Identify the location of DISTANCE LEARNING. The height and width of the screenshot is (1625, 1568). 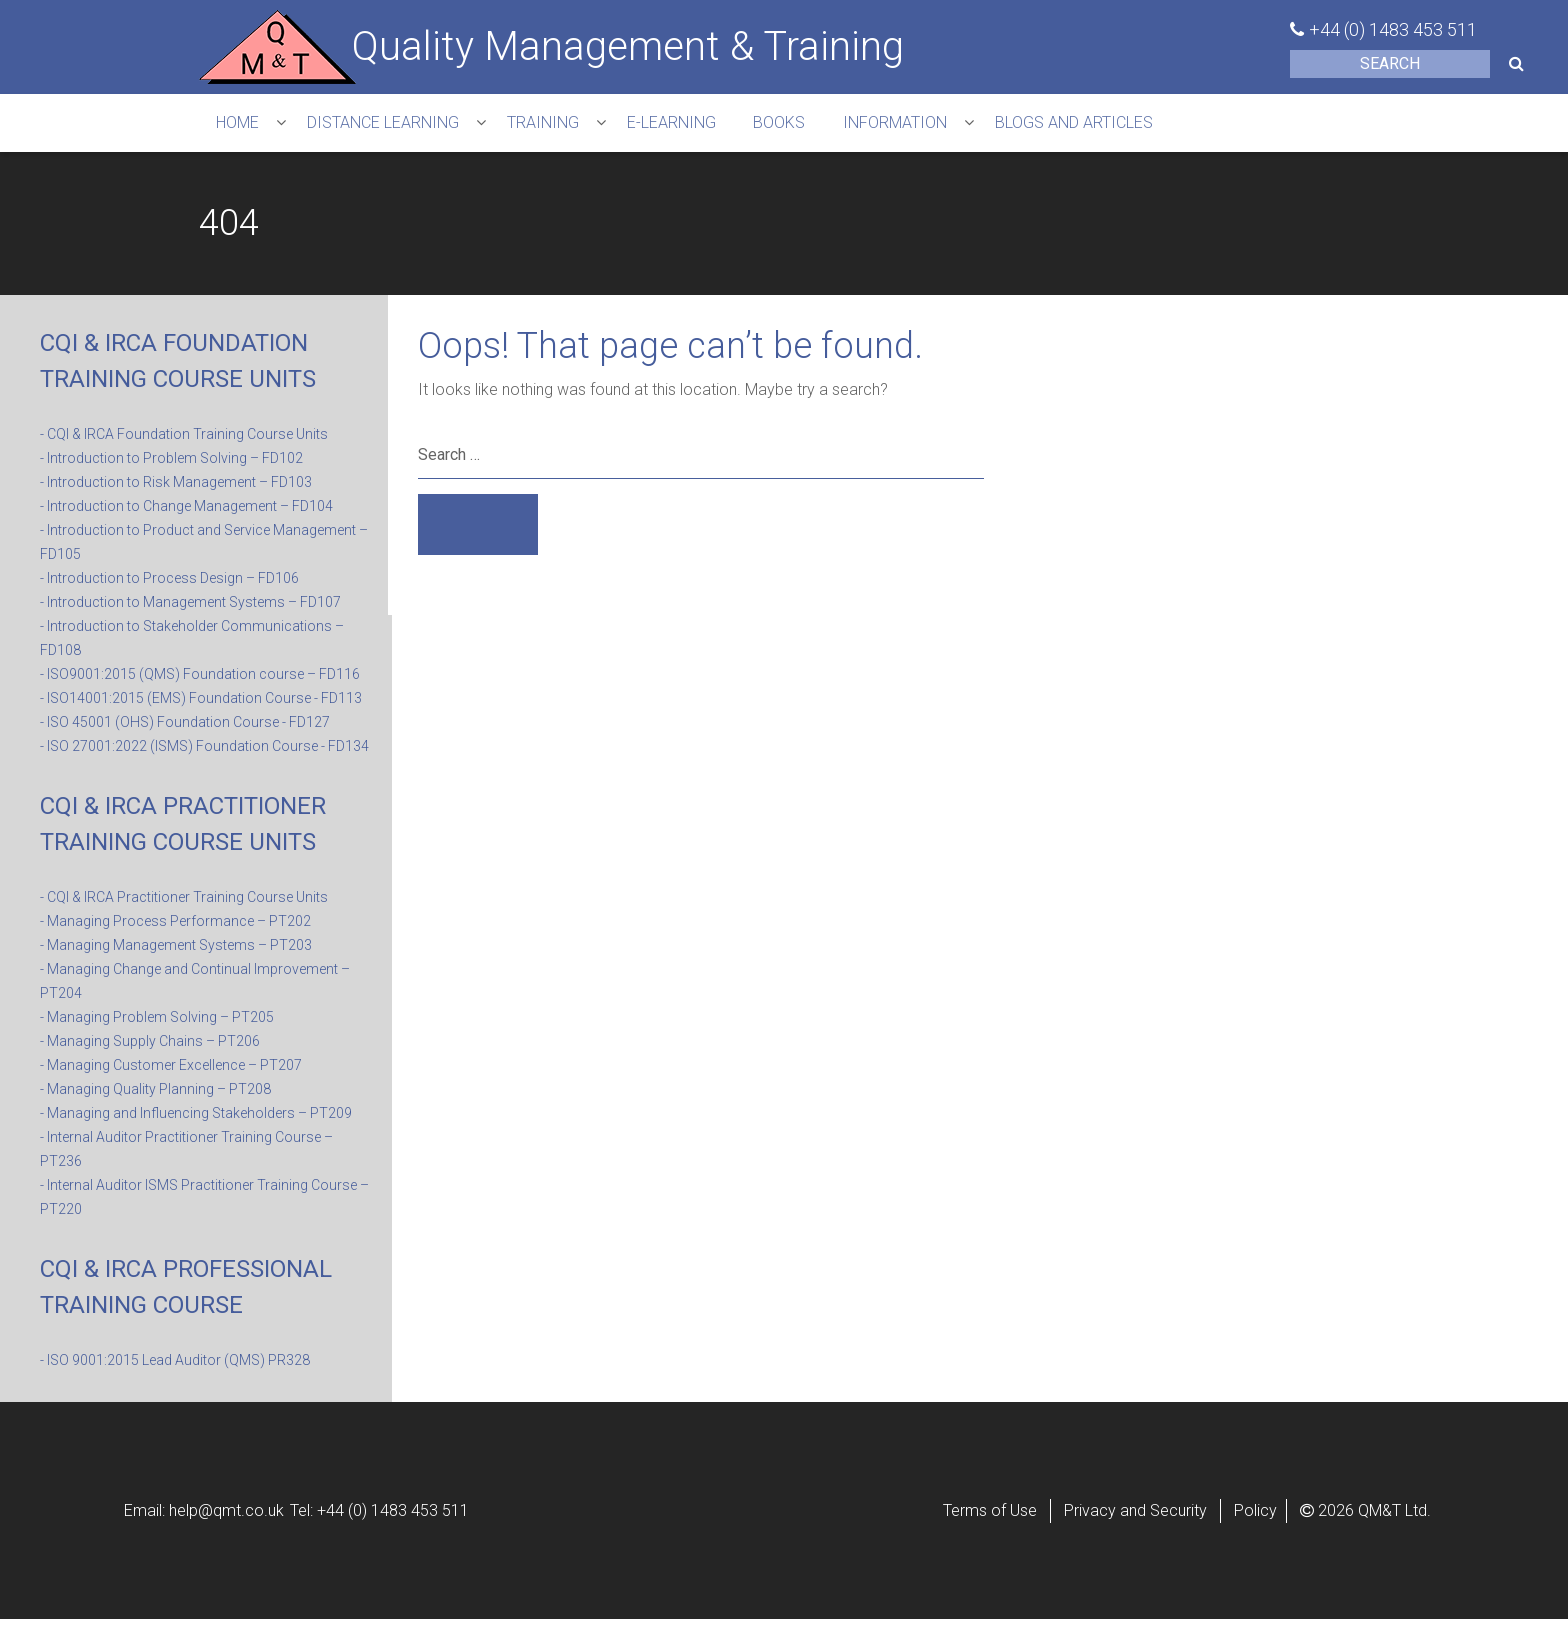
(392, 125).